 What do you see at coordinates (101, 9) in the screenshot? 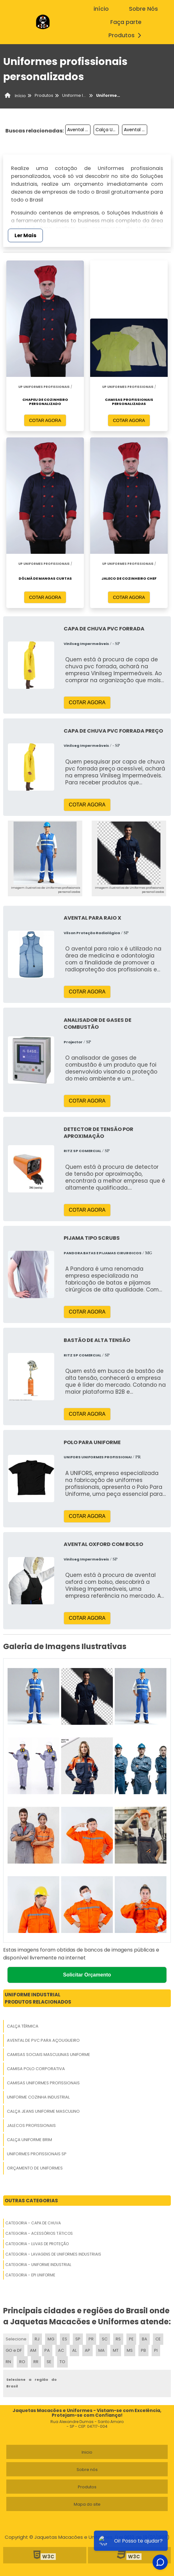
I see `início` at bounding box center [101, 9].